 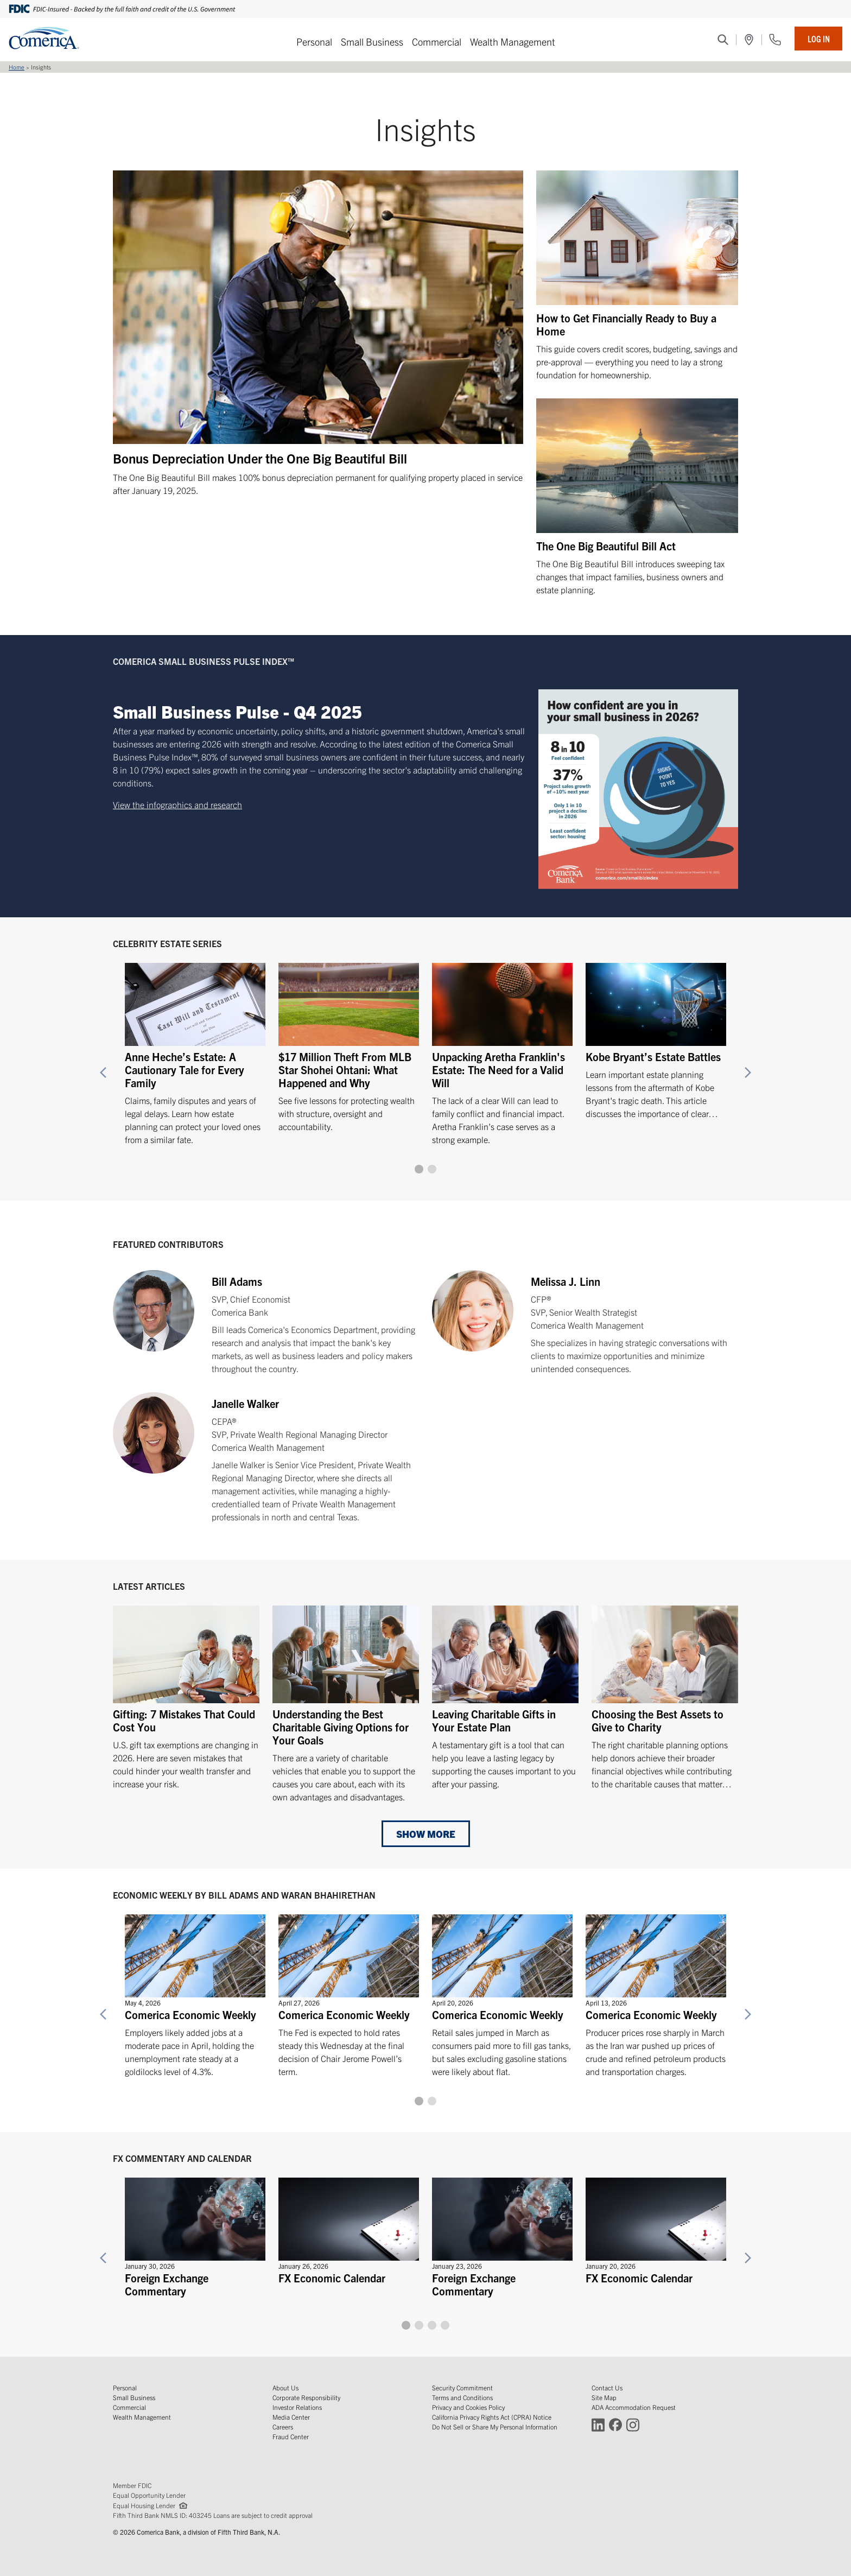 What do you see at coordinates (282, 2426) in the screenshot?
I see `Careers` at bounding box center [282, 2426].